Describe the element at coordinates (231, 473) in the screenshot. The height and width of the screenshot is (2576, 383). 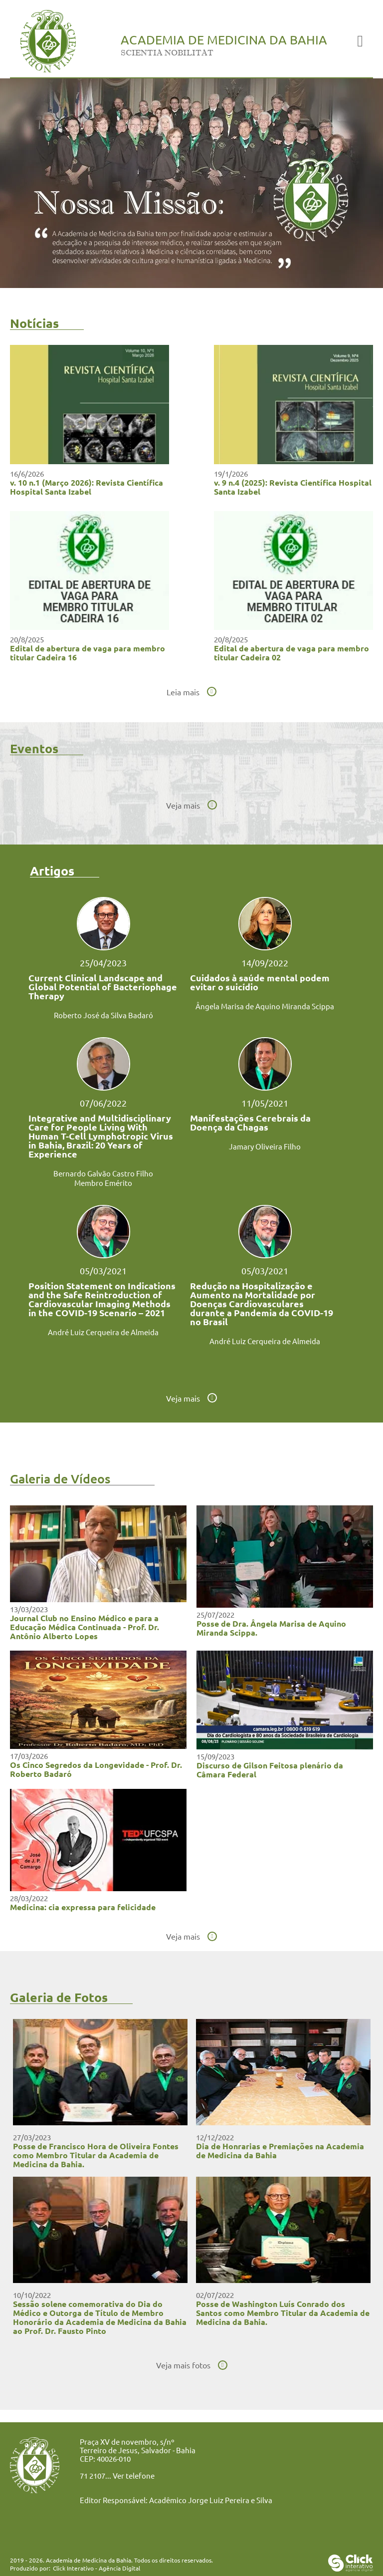
I see `19/1/2026` at that location.